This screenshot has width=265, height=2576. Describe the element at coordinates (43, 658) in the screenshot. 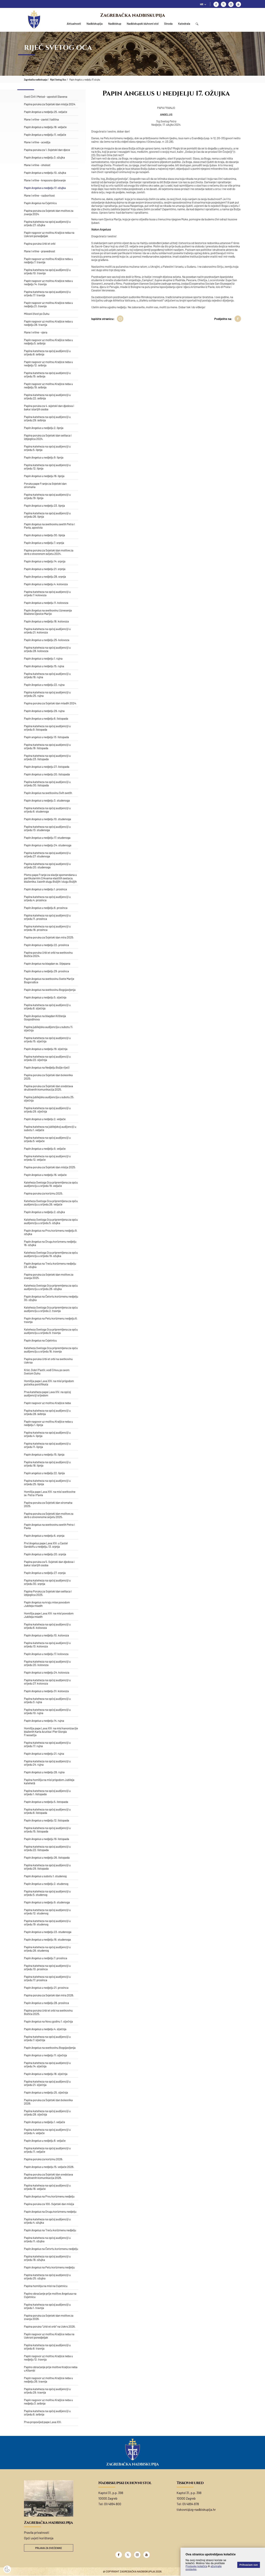

I see `Papin Angelus u nedjelju 1. rujna` at that location.